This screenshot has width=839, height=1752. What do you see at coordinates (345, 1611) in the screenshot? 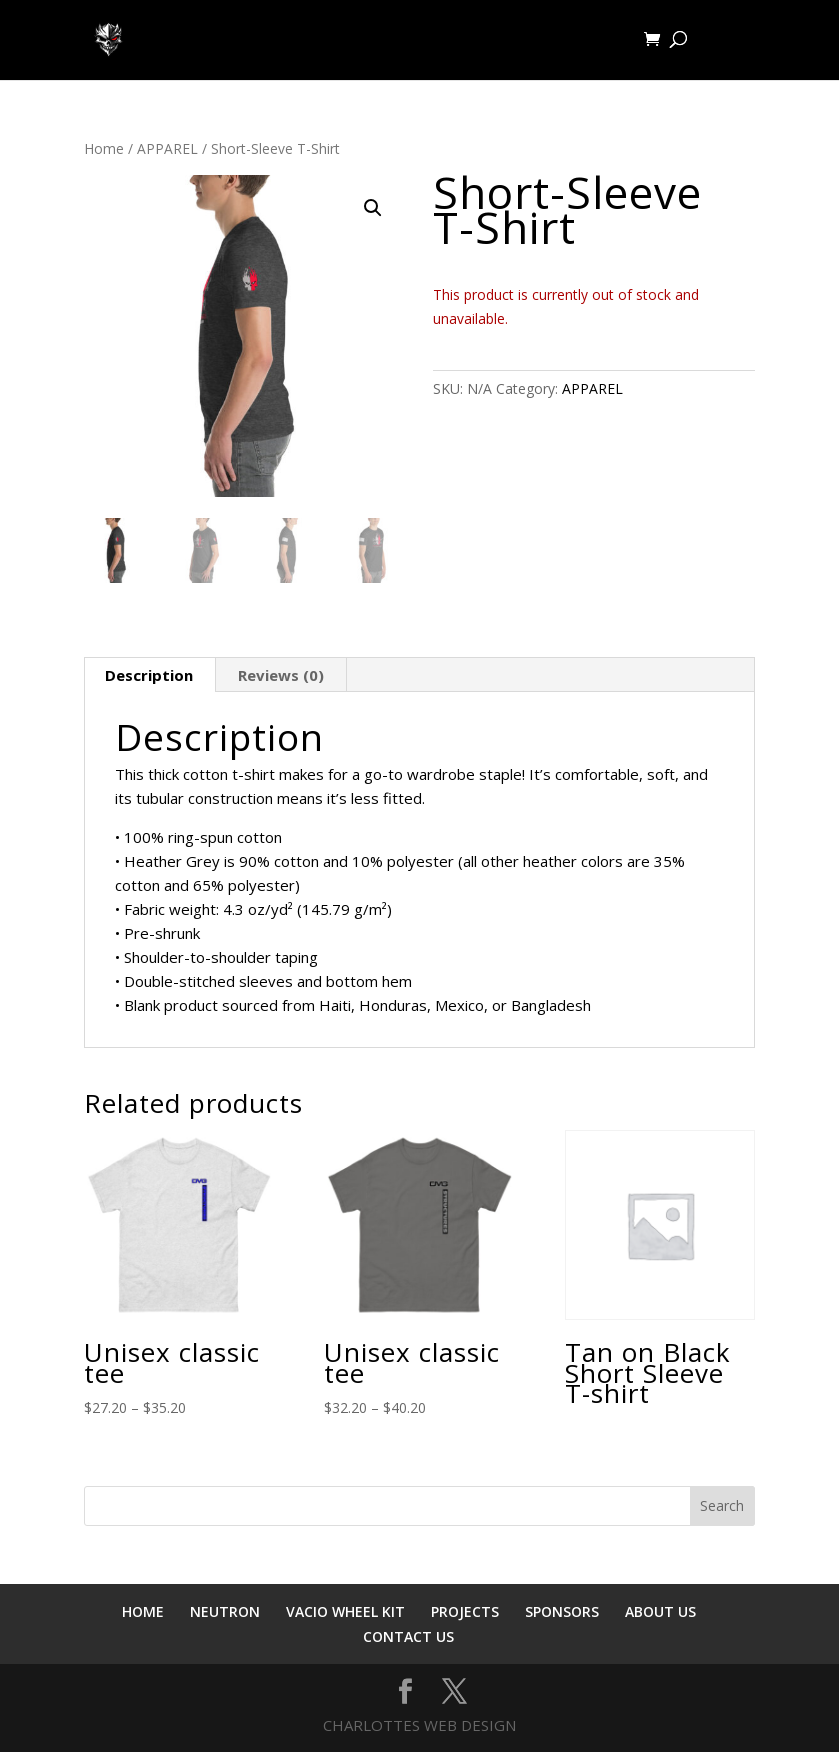
I see `VACIO WHEEL KIT` at bounding box center [345, 1611].